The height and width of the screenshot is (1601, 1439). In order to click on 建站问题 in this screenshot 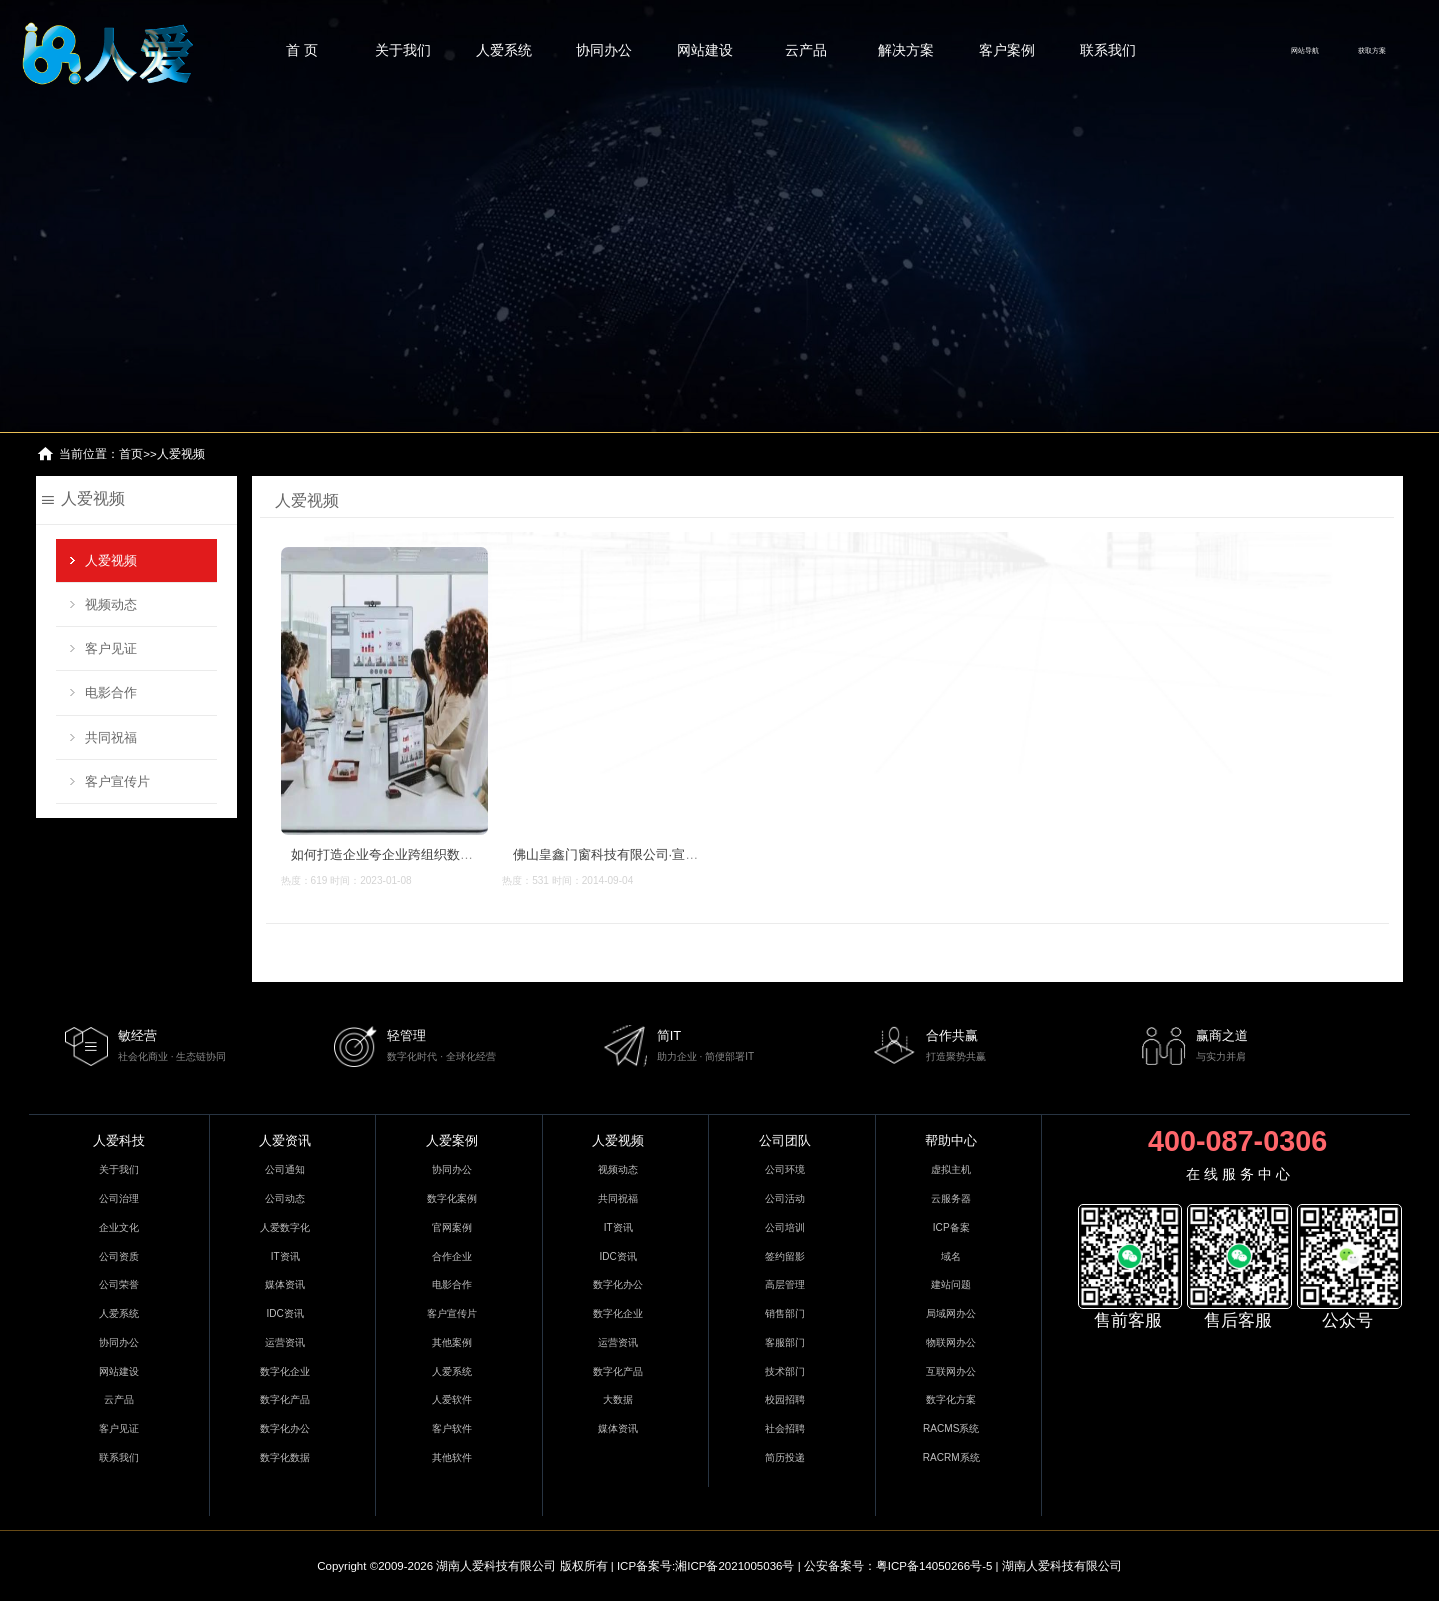, I will do `click(951, 1284)`.